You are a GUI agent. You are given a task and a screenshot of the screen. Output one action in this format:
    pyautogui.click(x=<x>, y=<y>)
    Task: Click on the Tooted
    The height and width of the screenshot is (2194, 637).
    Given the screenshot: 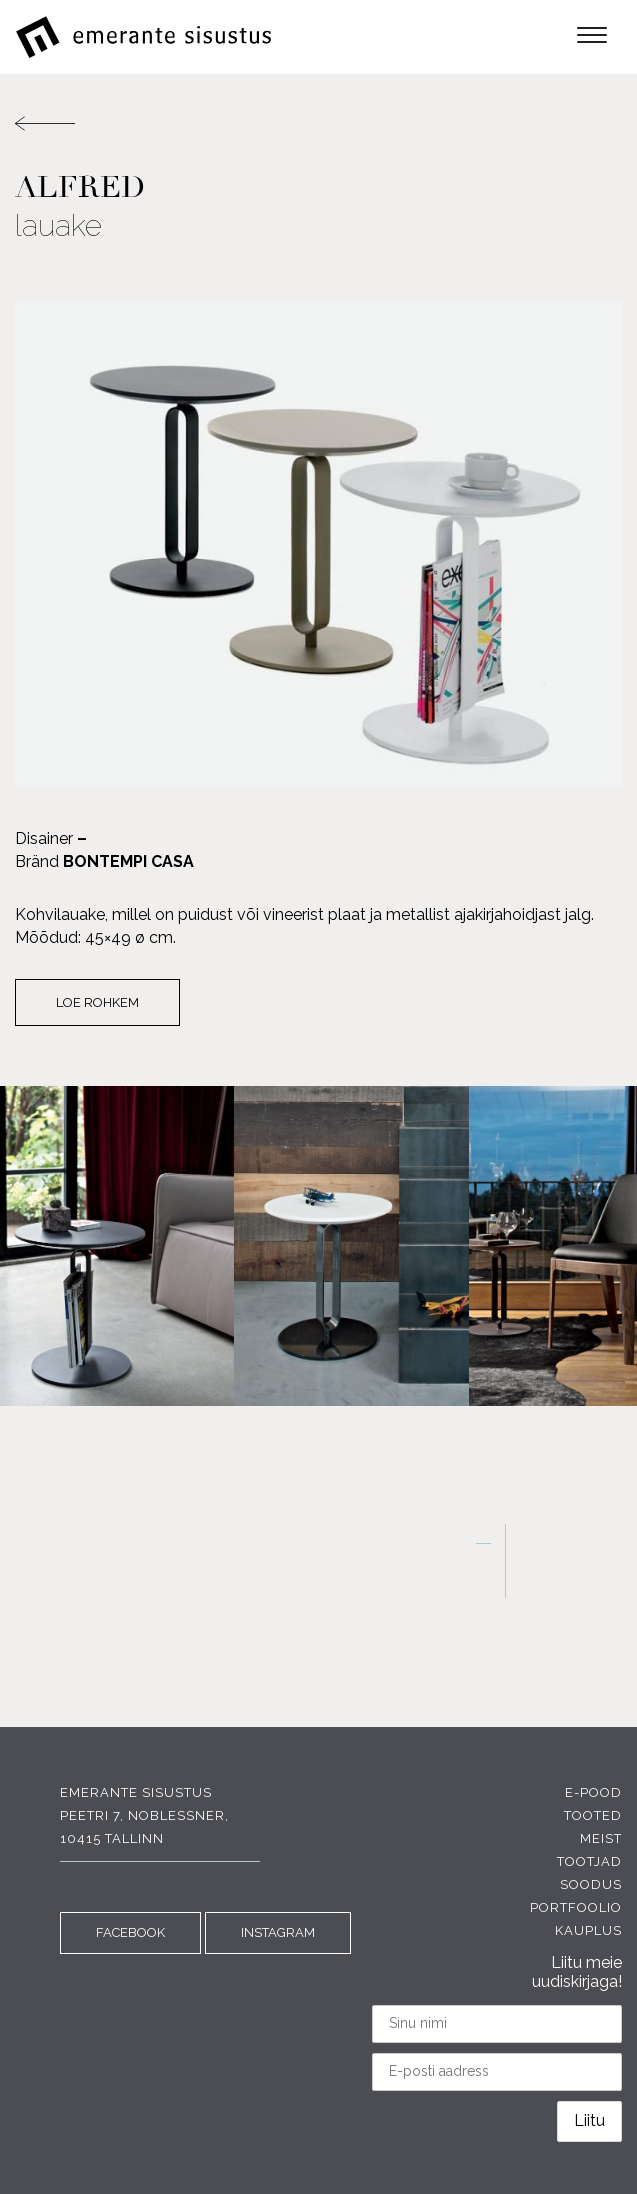 What is the action you would take?
    pyautogui.click(x=593, y=1815)
    